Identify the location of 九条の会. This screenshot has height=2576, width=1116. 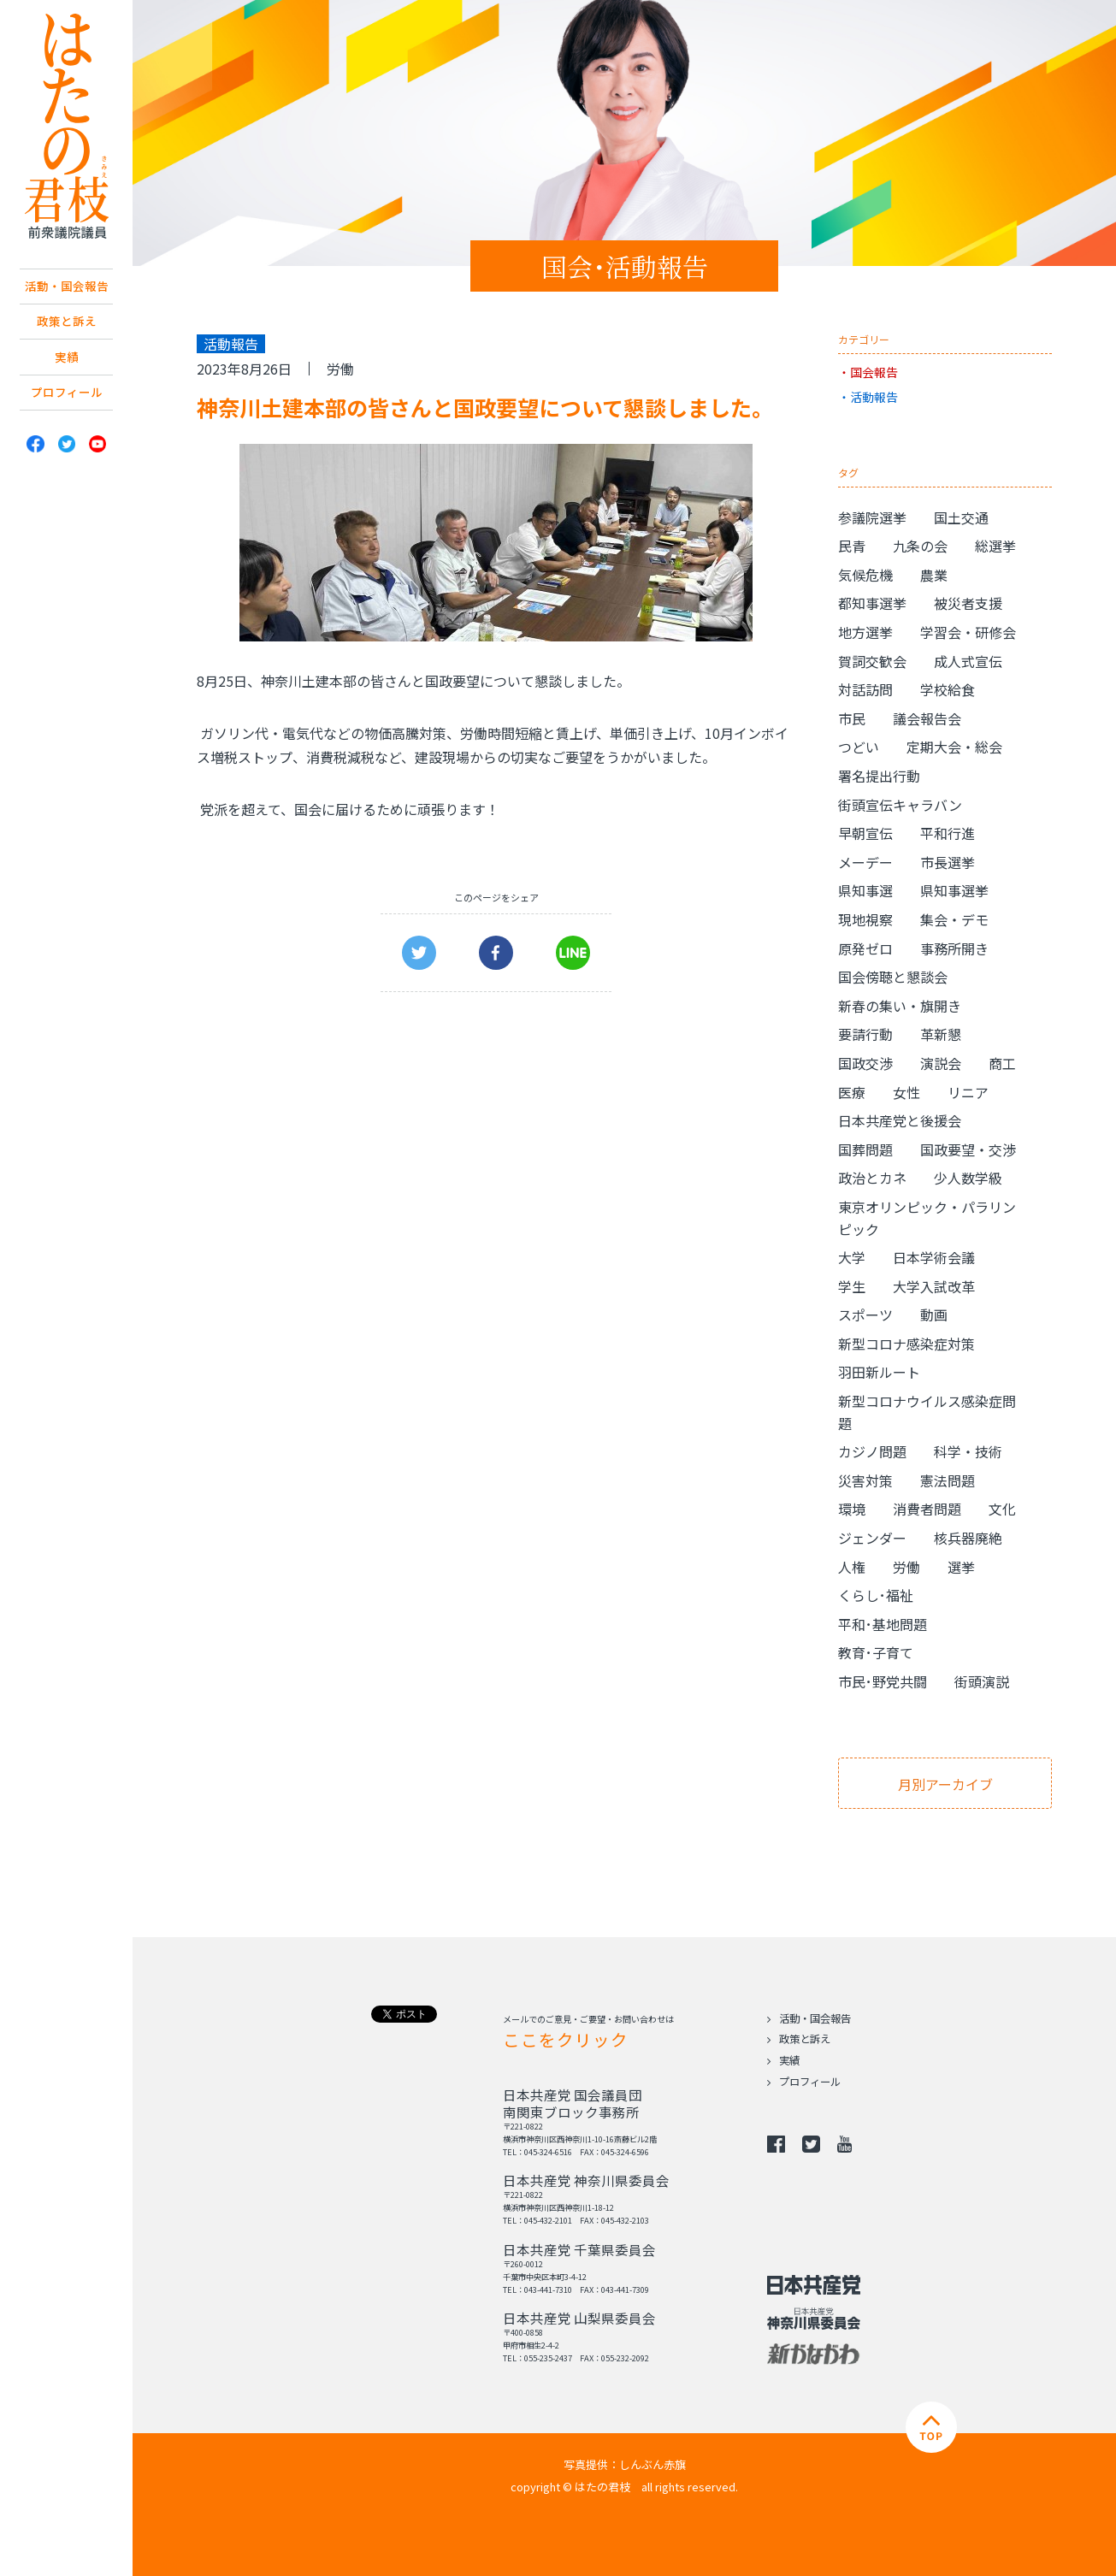
(920, 545).